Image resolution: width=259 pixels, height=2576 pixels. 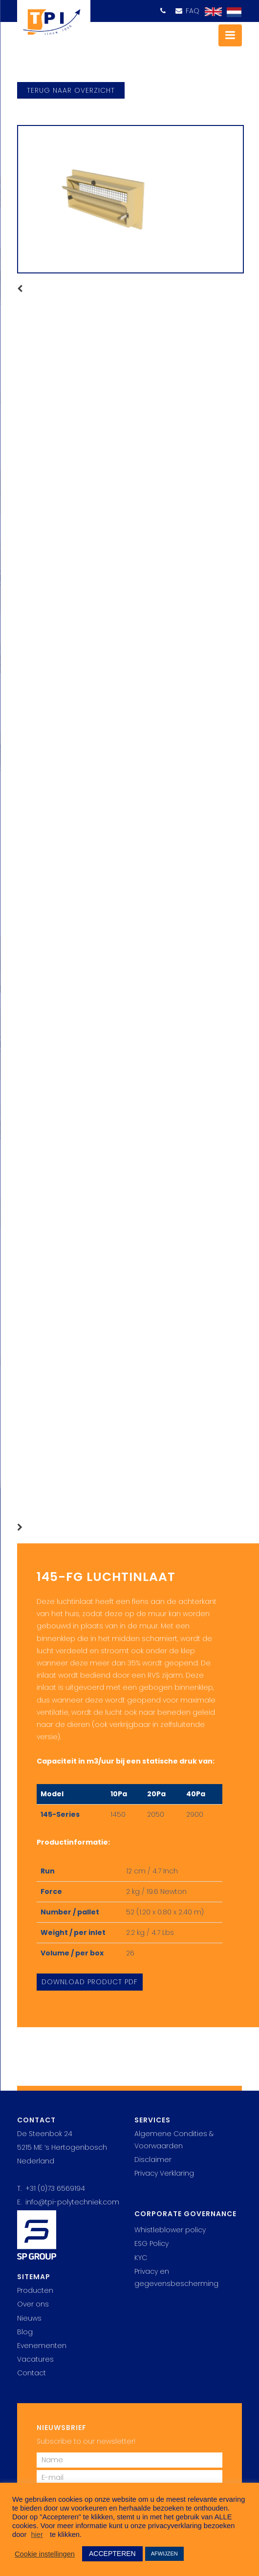 What do you see at coordinates (41, 2345) in the screenshot?
I see `Evenementen` at bounding box center [41, 2345].